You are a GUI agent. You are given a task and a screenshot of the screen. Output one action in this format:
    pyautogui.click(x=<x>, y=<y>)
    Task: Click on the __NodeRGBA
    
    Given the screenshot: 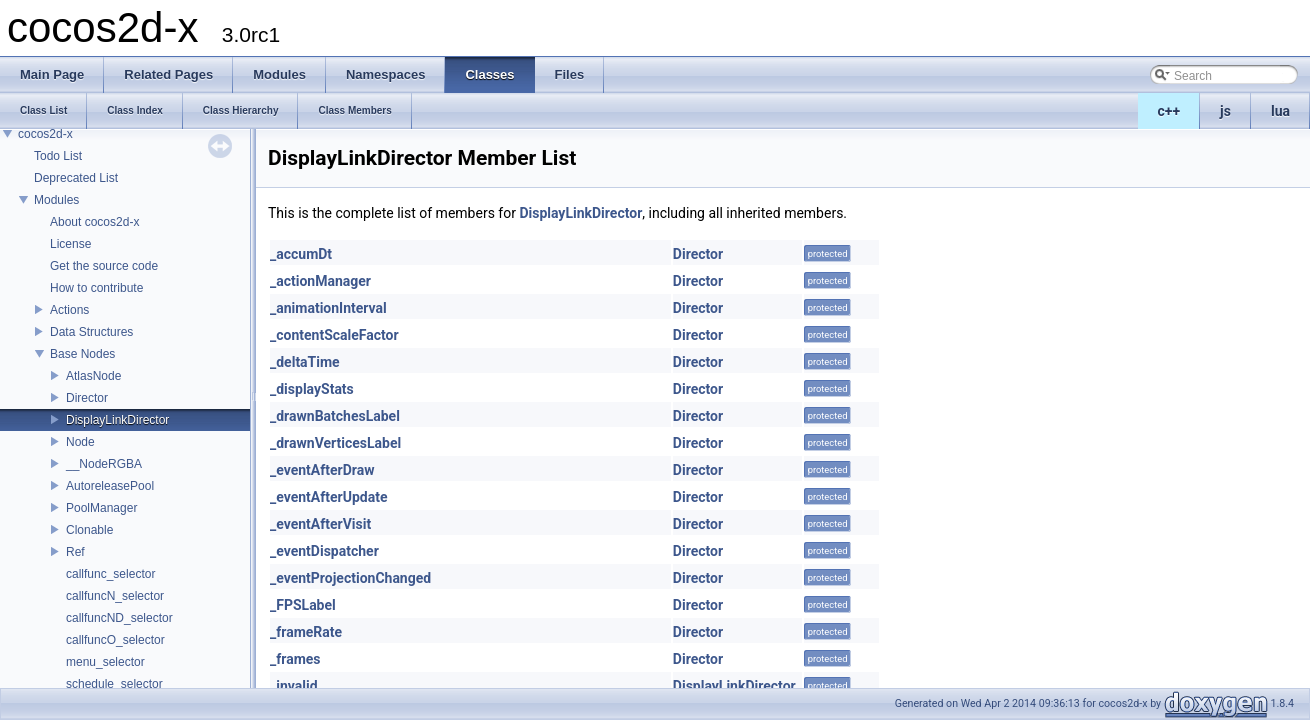 What is the action you would take?
    pyautogui.click(x=104, y=464)
    